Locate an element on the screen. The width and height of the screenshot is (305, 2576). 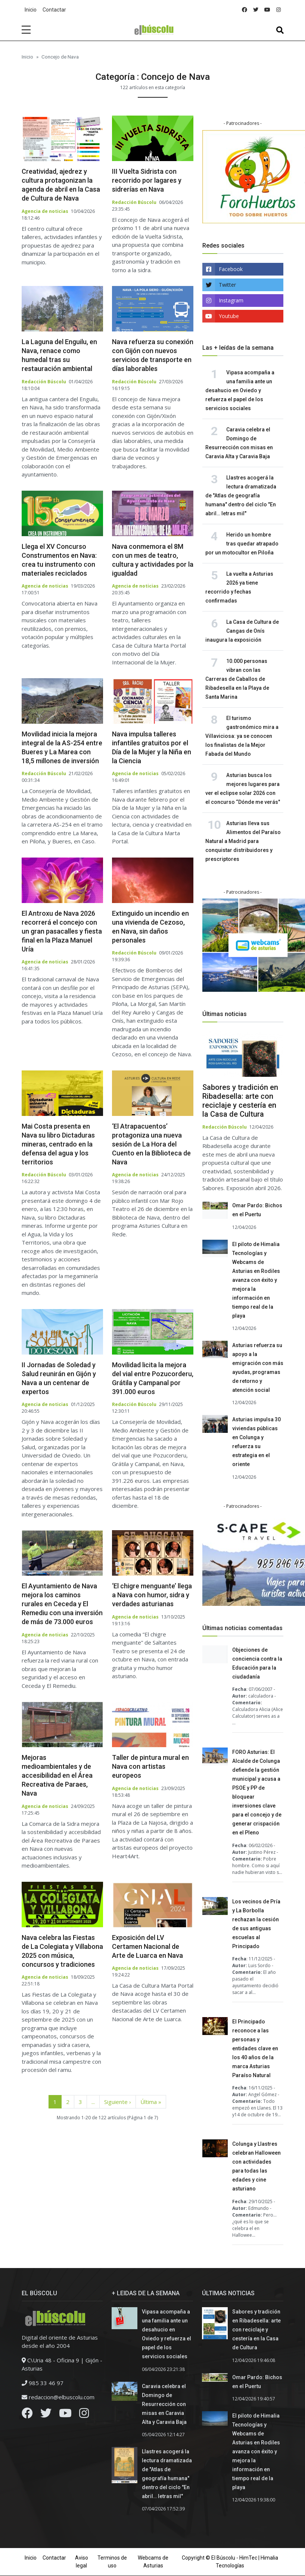
Twitter [twitter] is located at coordinates (227, 284).